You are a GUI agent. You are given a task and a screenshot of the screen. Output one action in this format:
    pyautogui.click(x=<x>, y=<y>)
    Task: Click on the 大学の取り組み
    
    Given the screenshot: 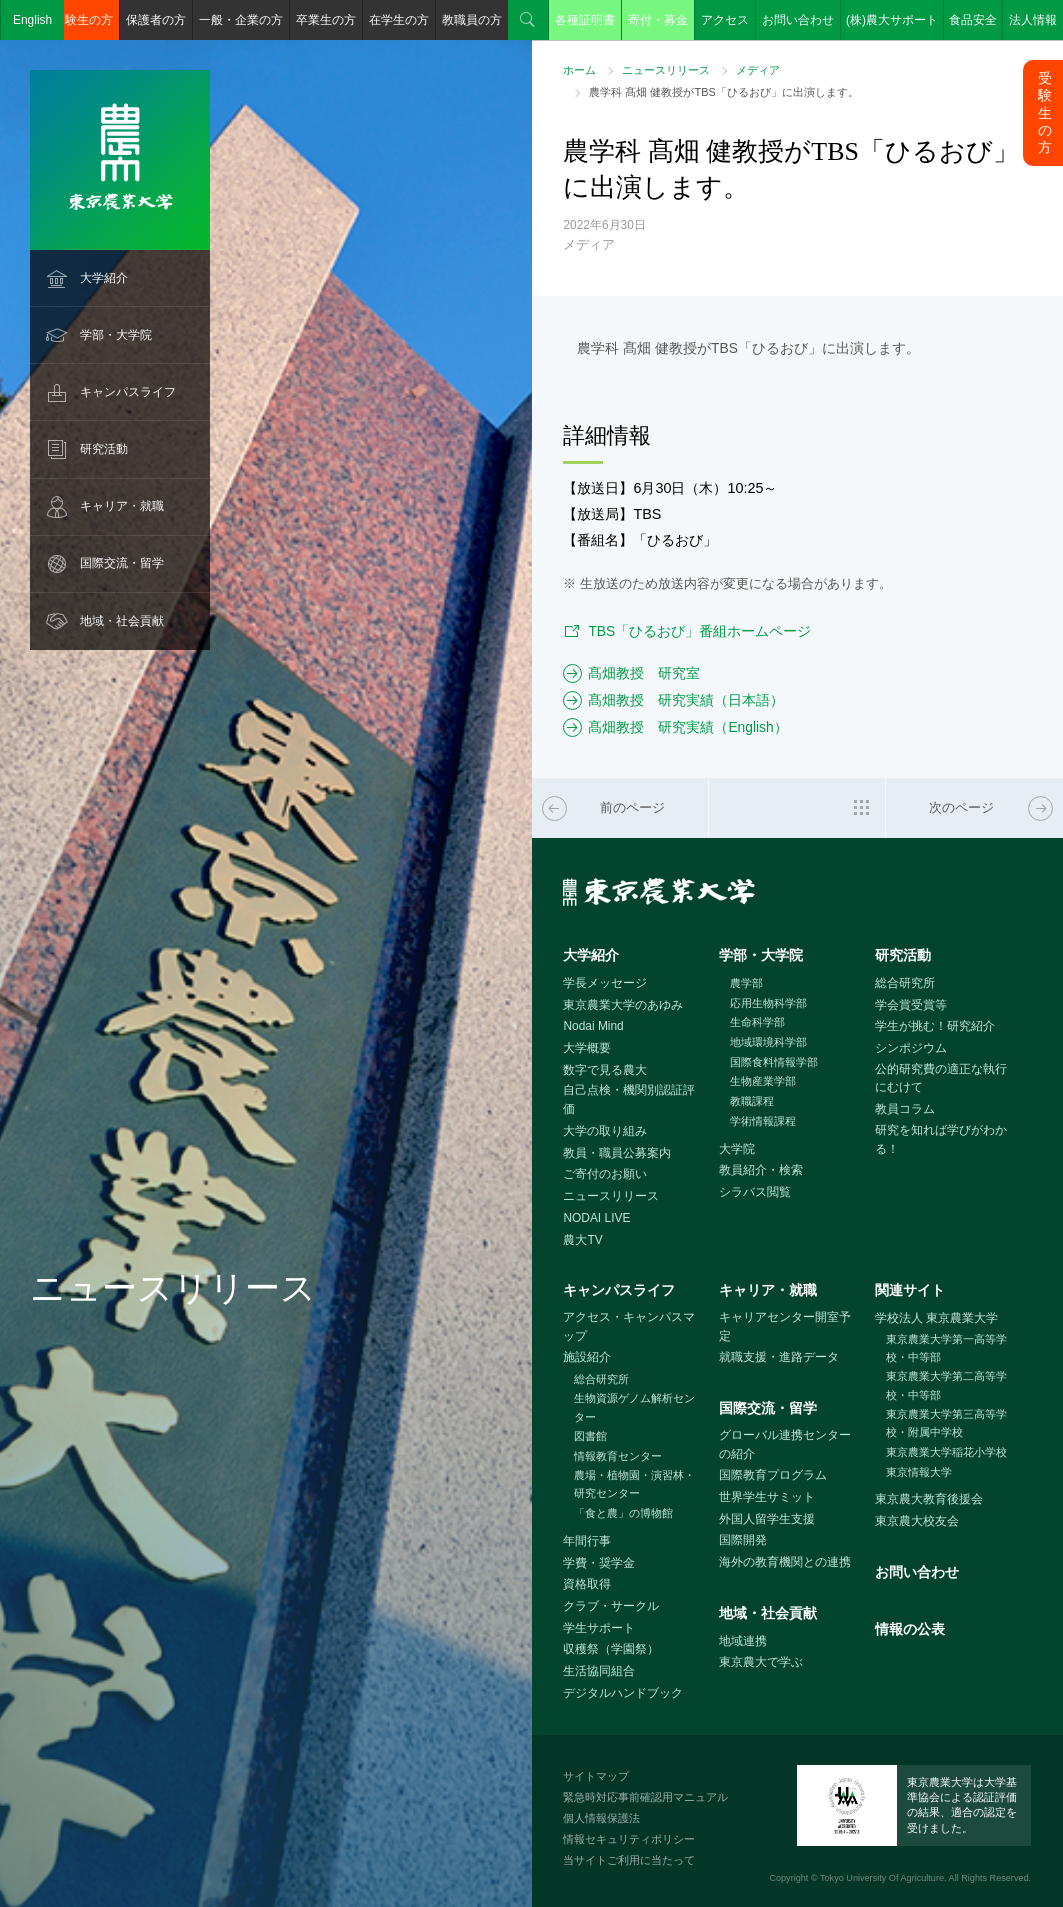 What is the action you would take?
    pyautogui.click(x=605, y=1131)
    